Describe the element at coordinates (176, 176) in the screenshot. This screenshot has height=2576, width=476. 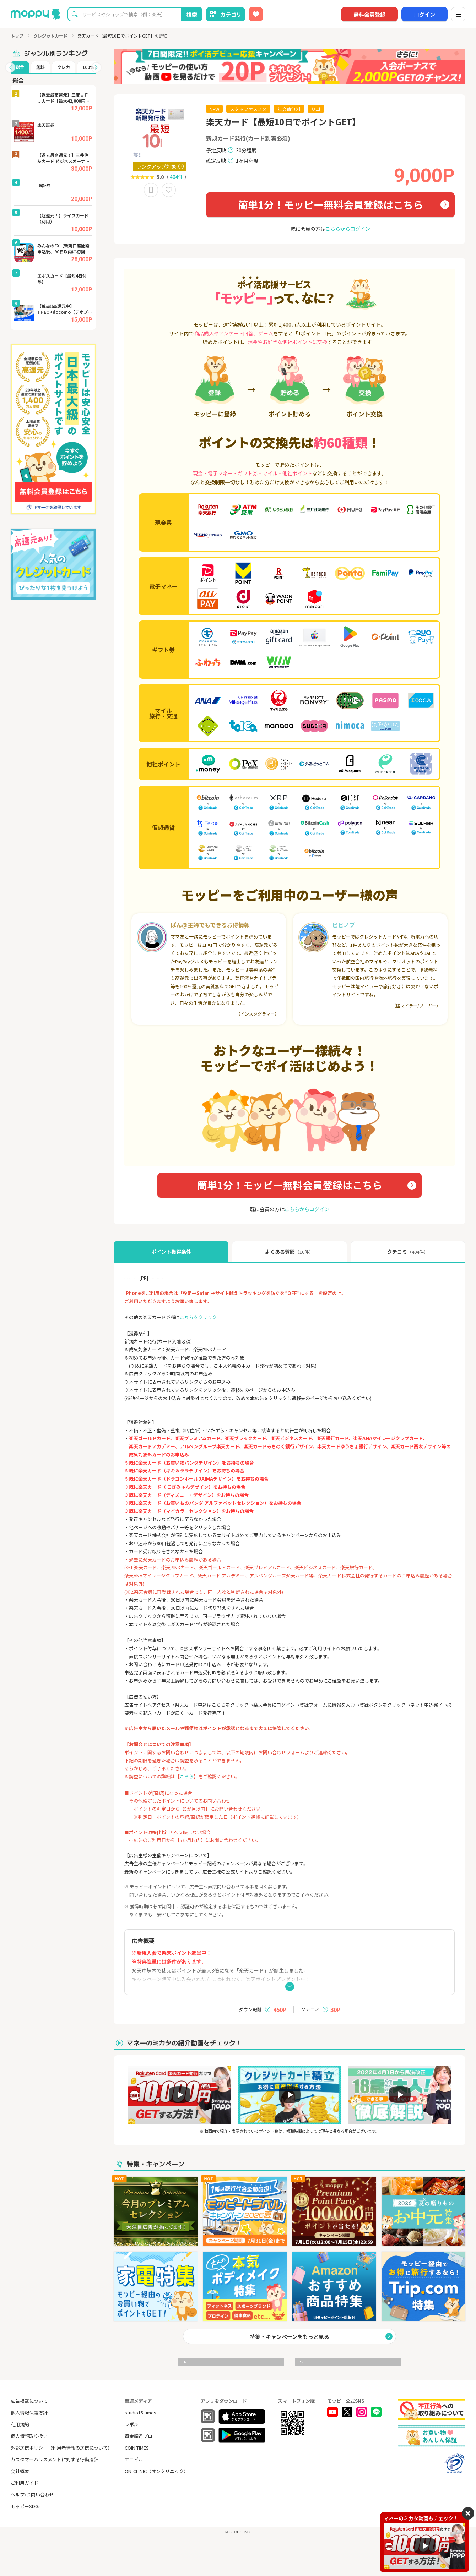
I see `404件` at that location.